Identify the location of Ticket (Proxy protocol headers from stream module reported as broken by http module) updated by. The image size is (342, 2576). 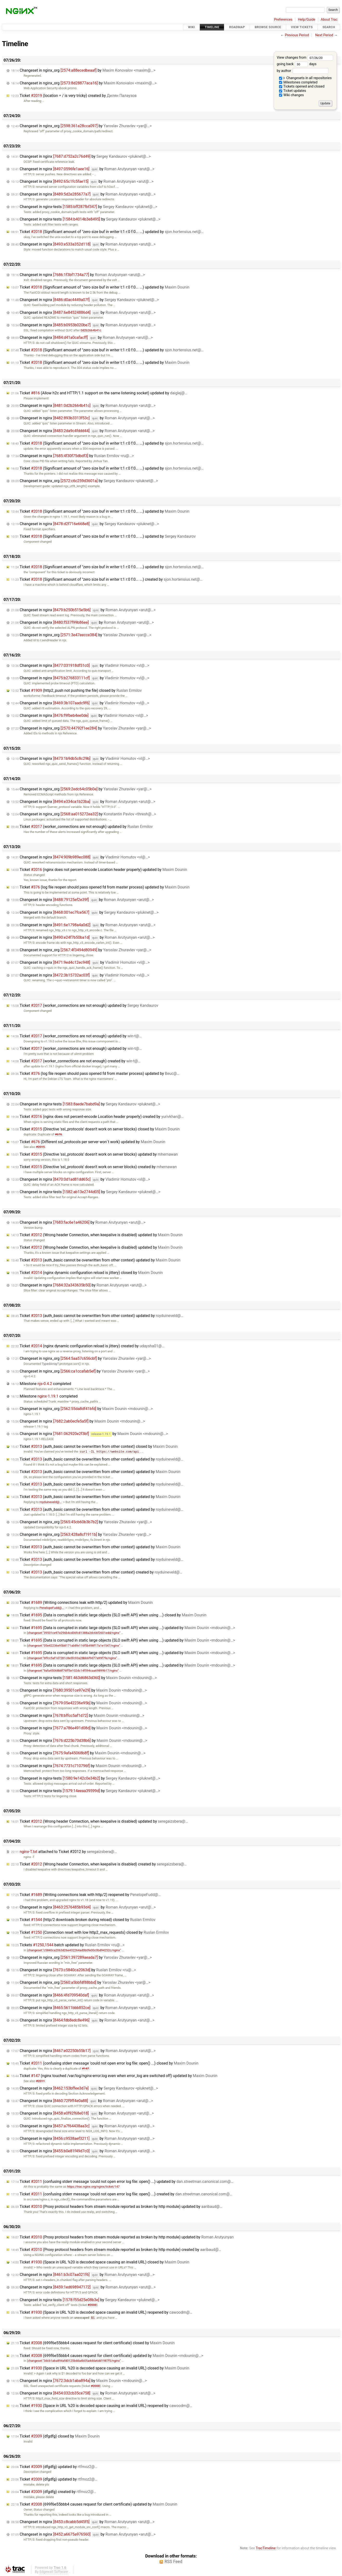
(116, 2206).